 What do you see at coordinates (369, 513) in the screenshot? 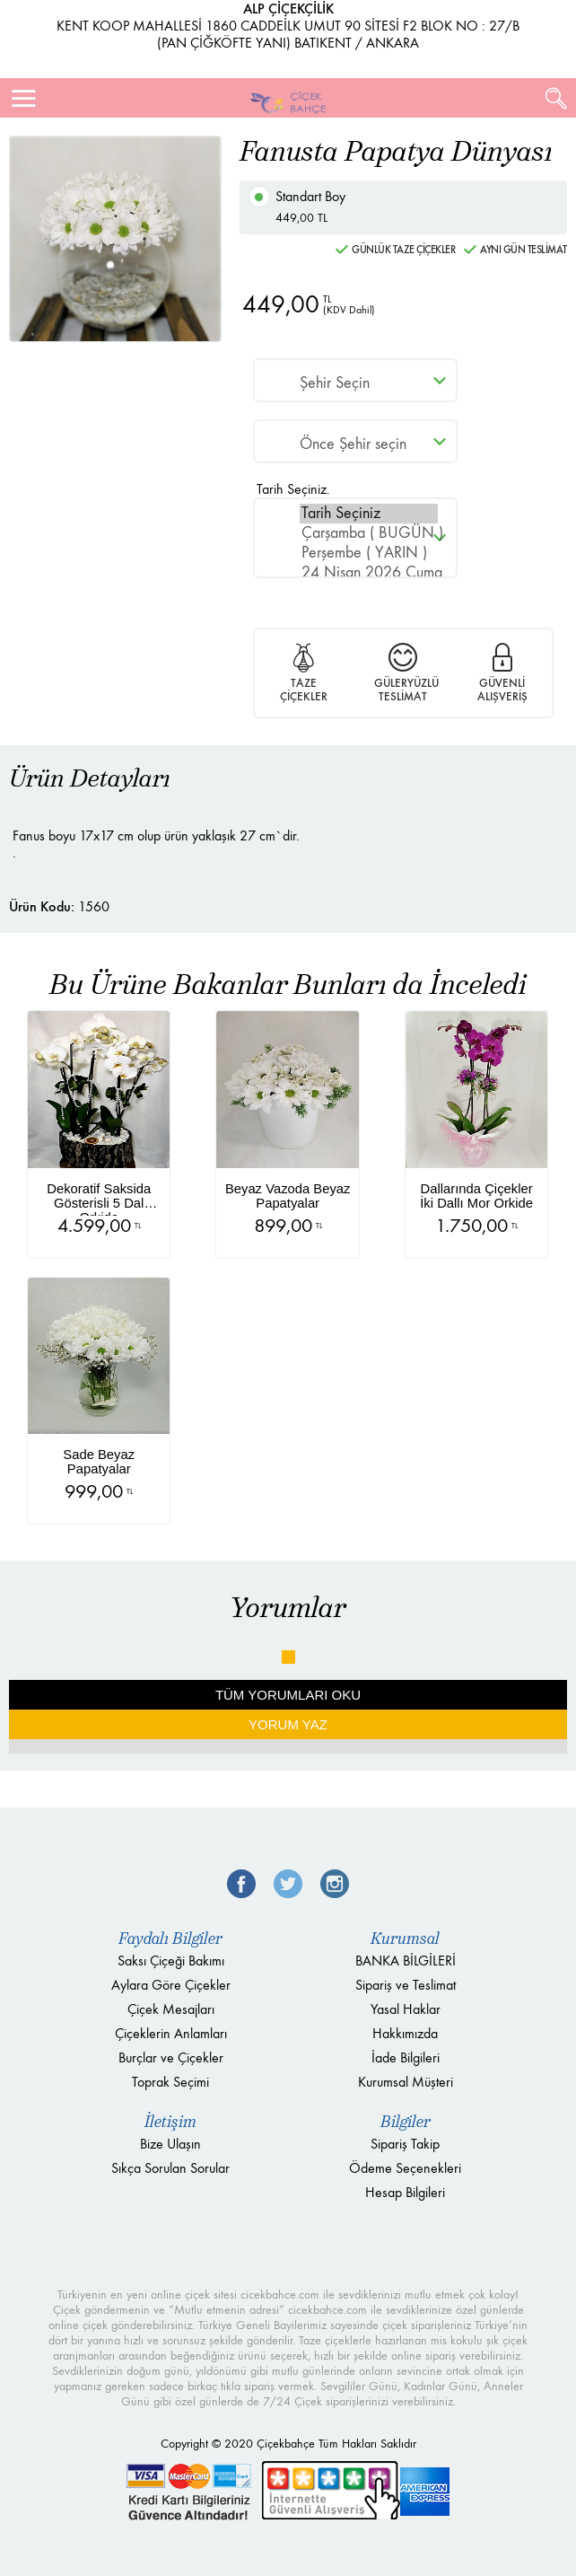
I see `Tarih Seçiniz` at bounding box center [369, 513].